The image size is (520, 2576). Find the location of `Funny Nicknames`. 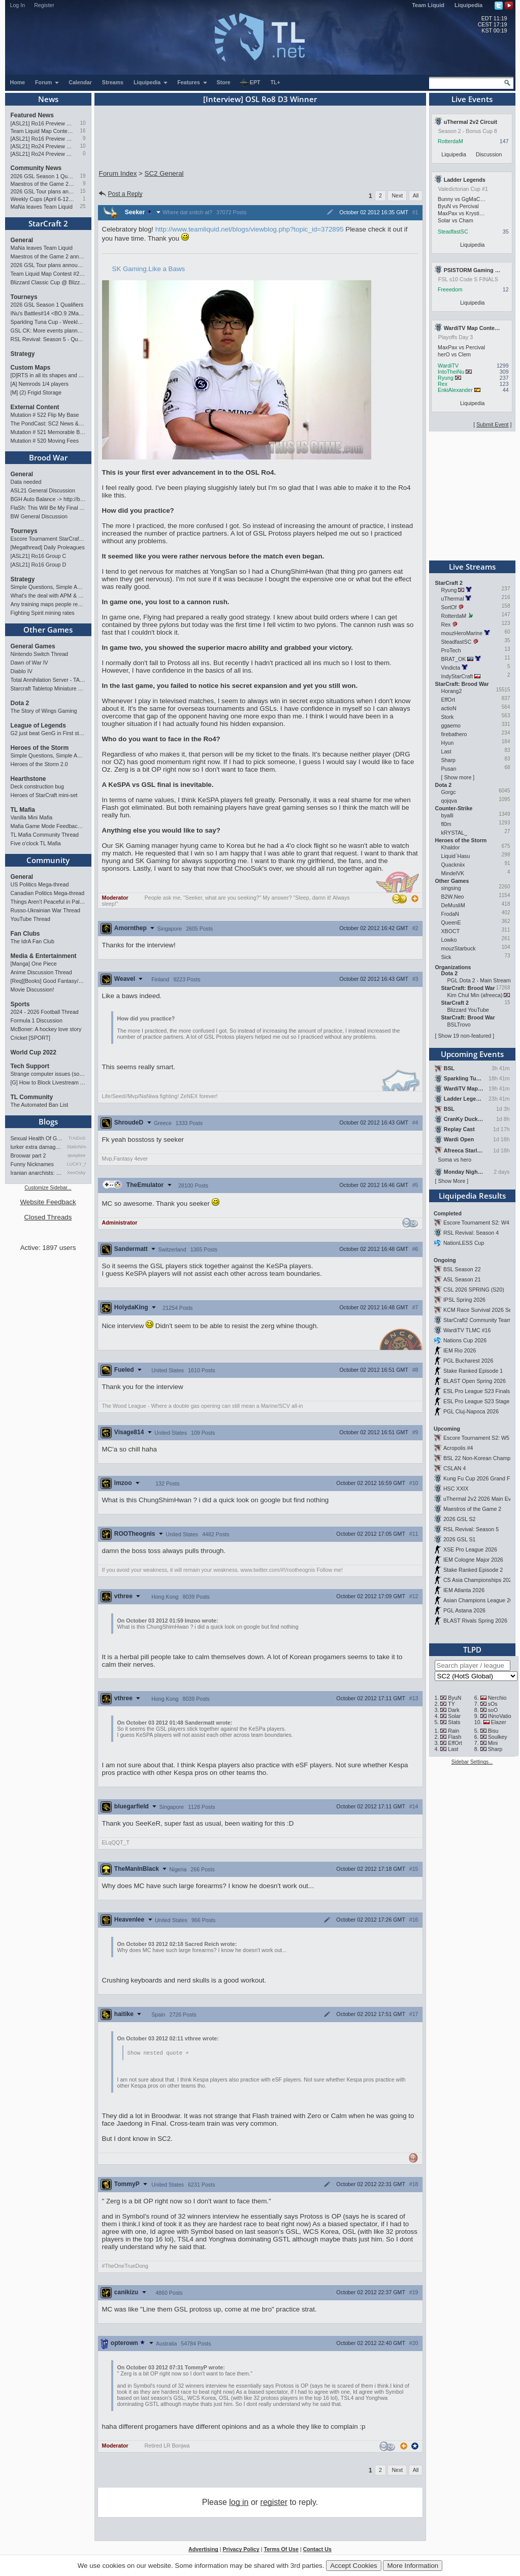

Funny Nicknames is located at coordinates (32, 1164).